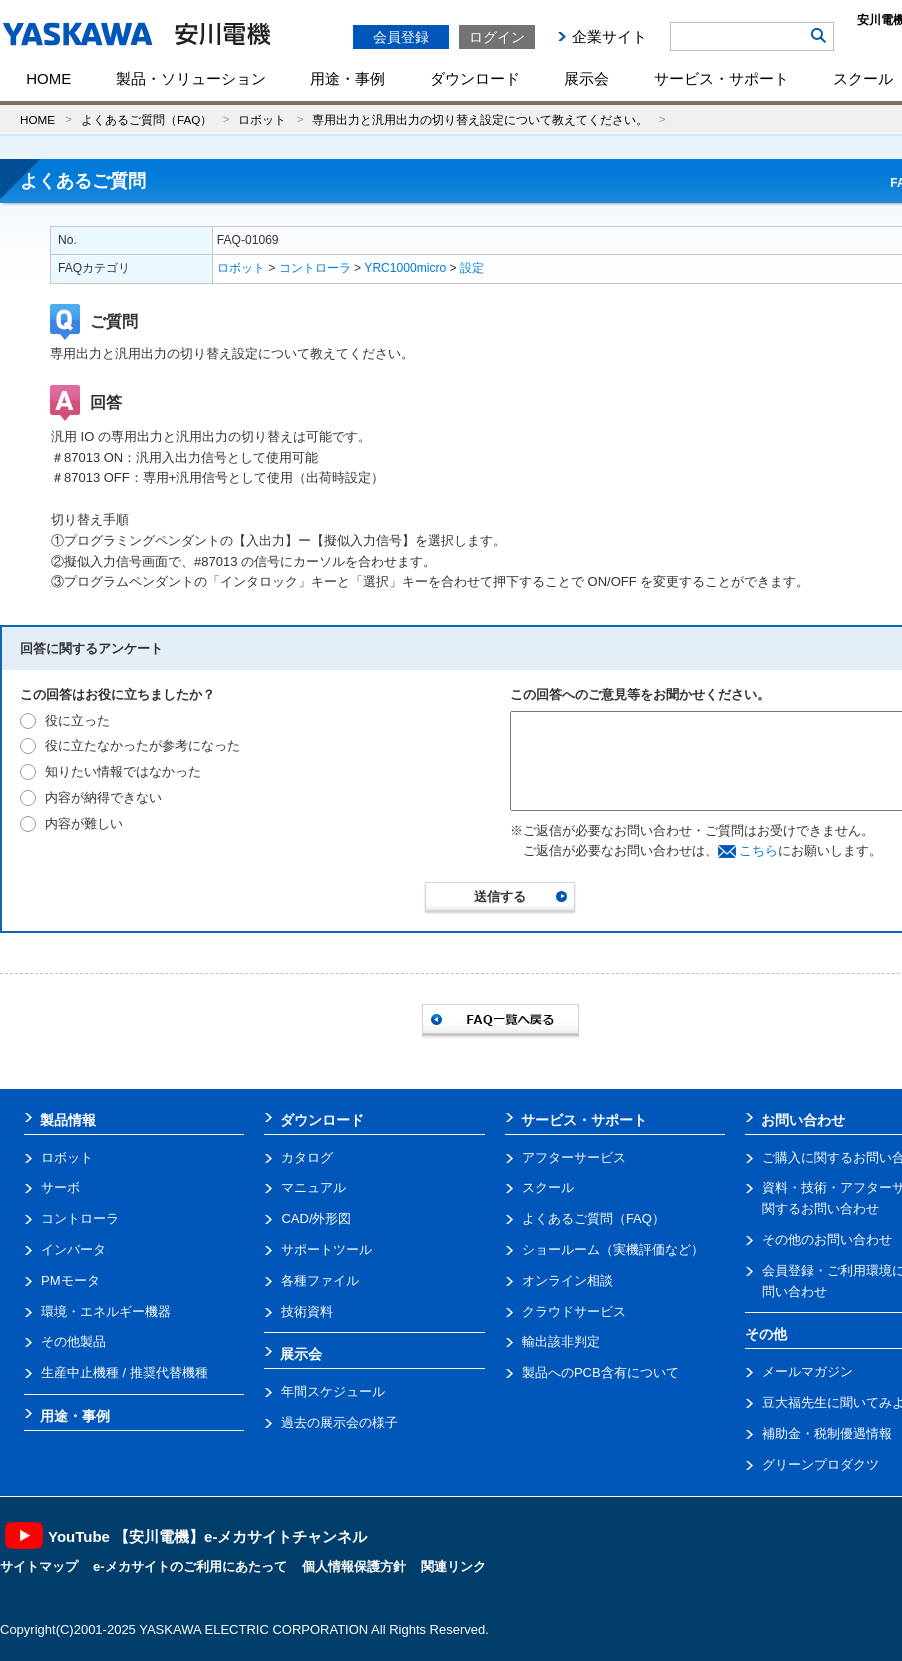 The width and height of the screenshot is (902, 1661). Describe the element at coordinates (548, 1187) in the screenshot. I see `スクール` at that location.